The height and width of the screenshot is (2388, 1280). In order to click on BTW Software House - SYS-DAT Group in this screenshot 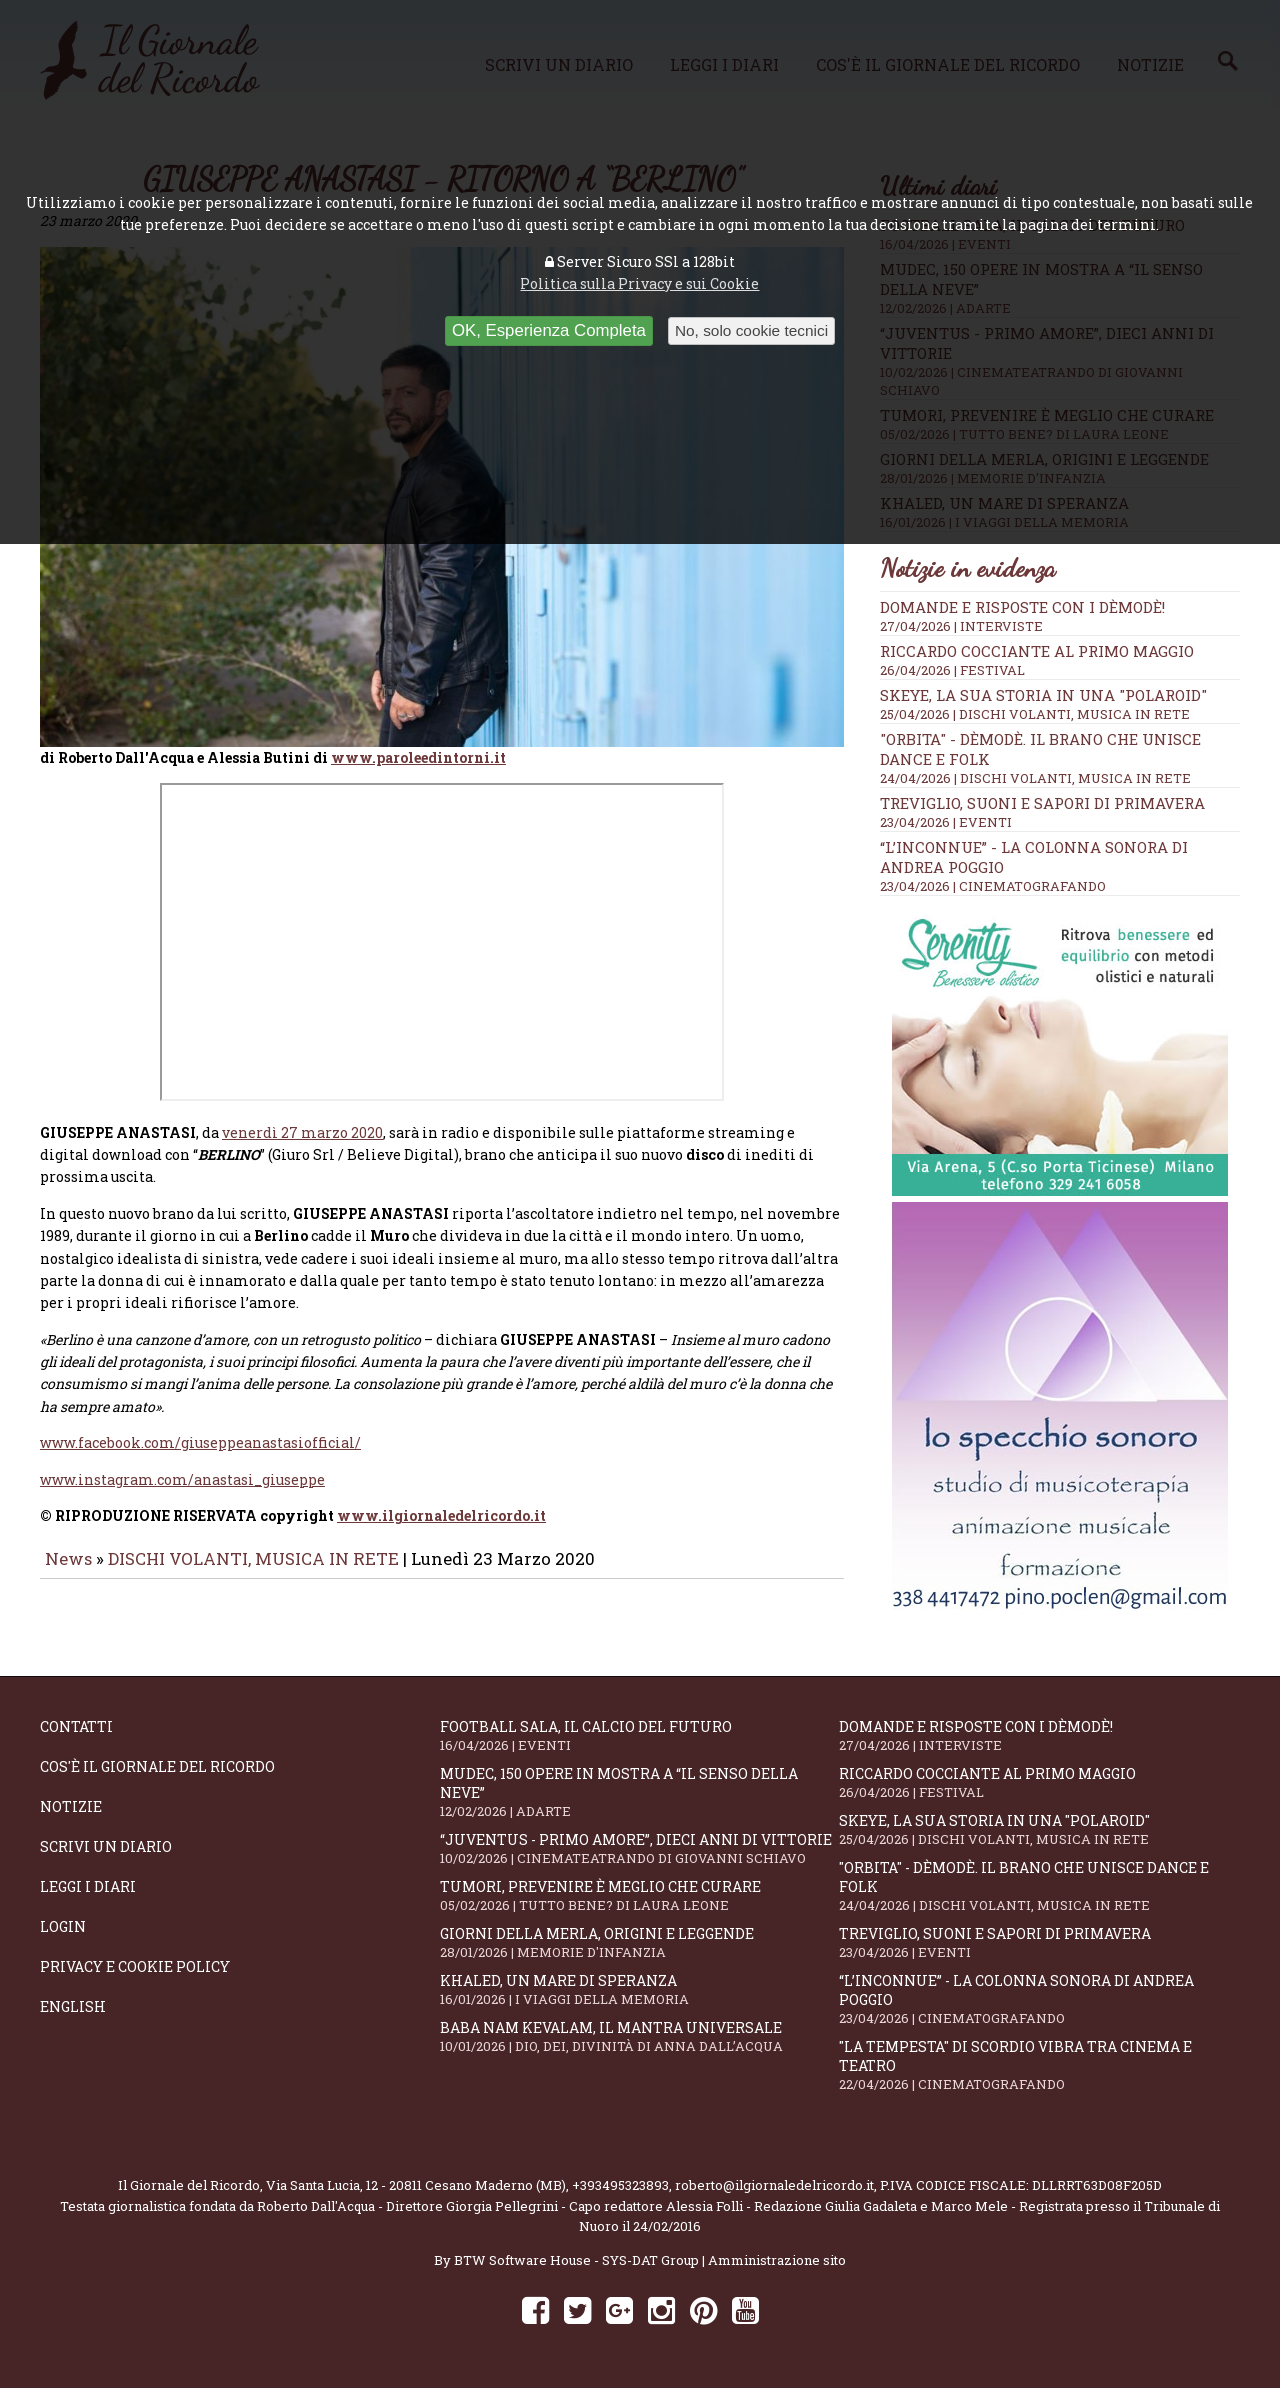, I will do `click(576, 2260)`.